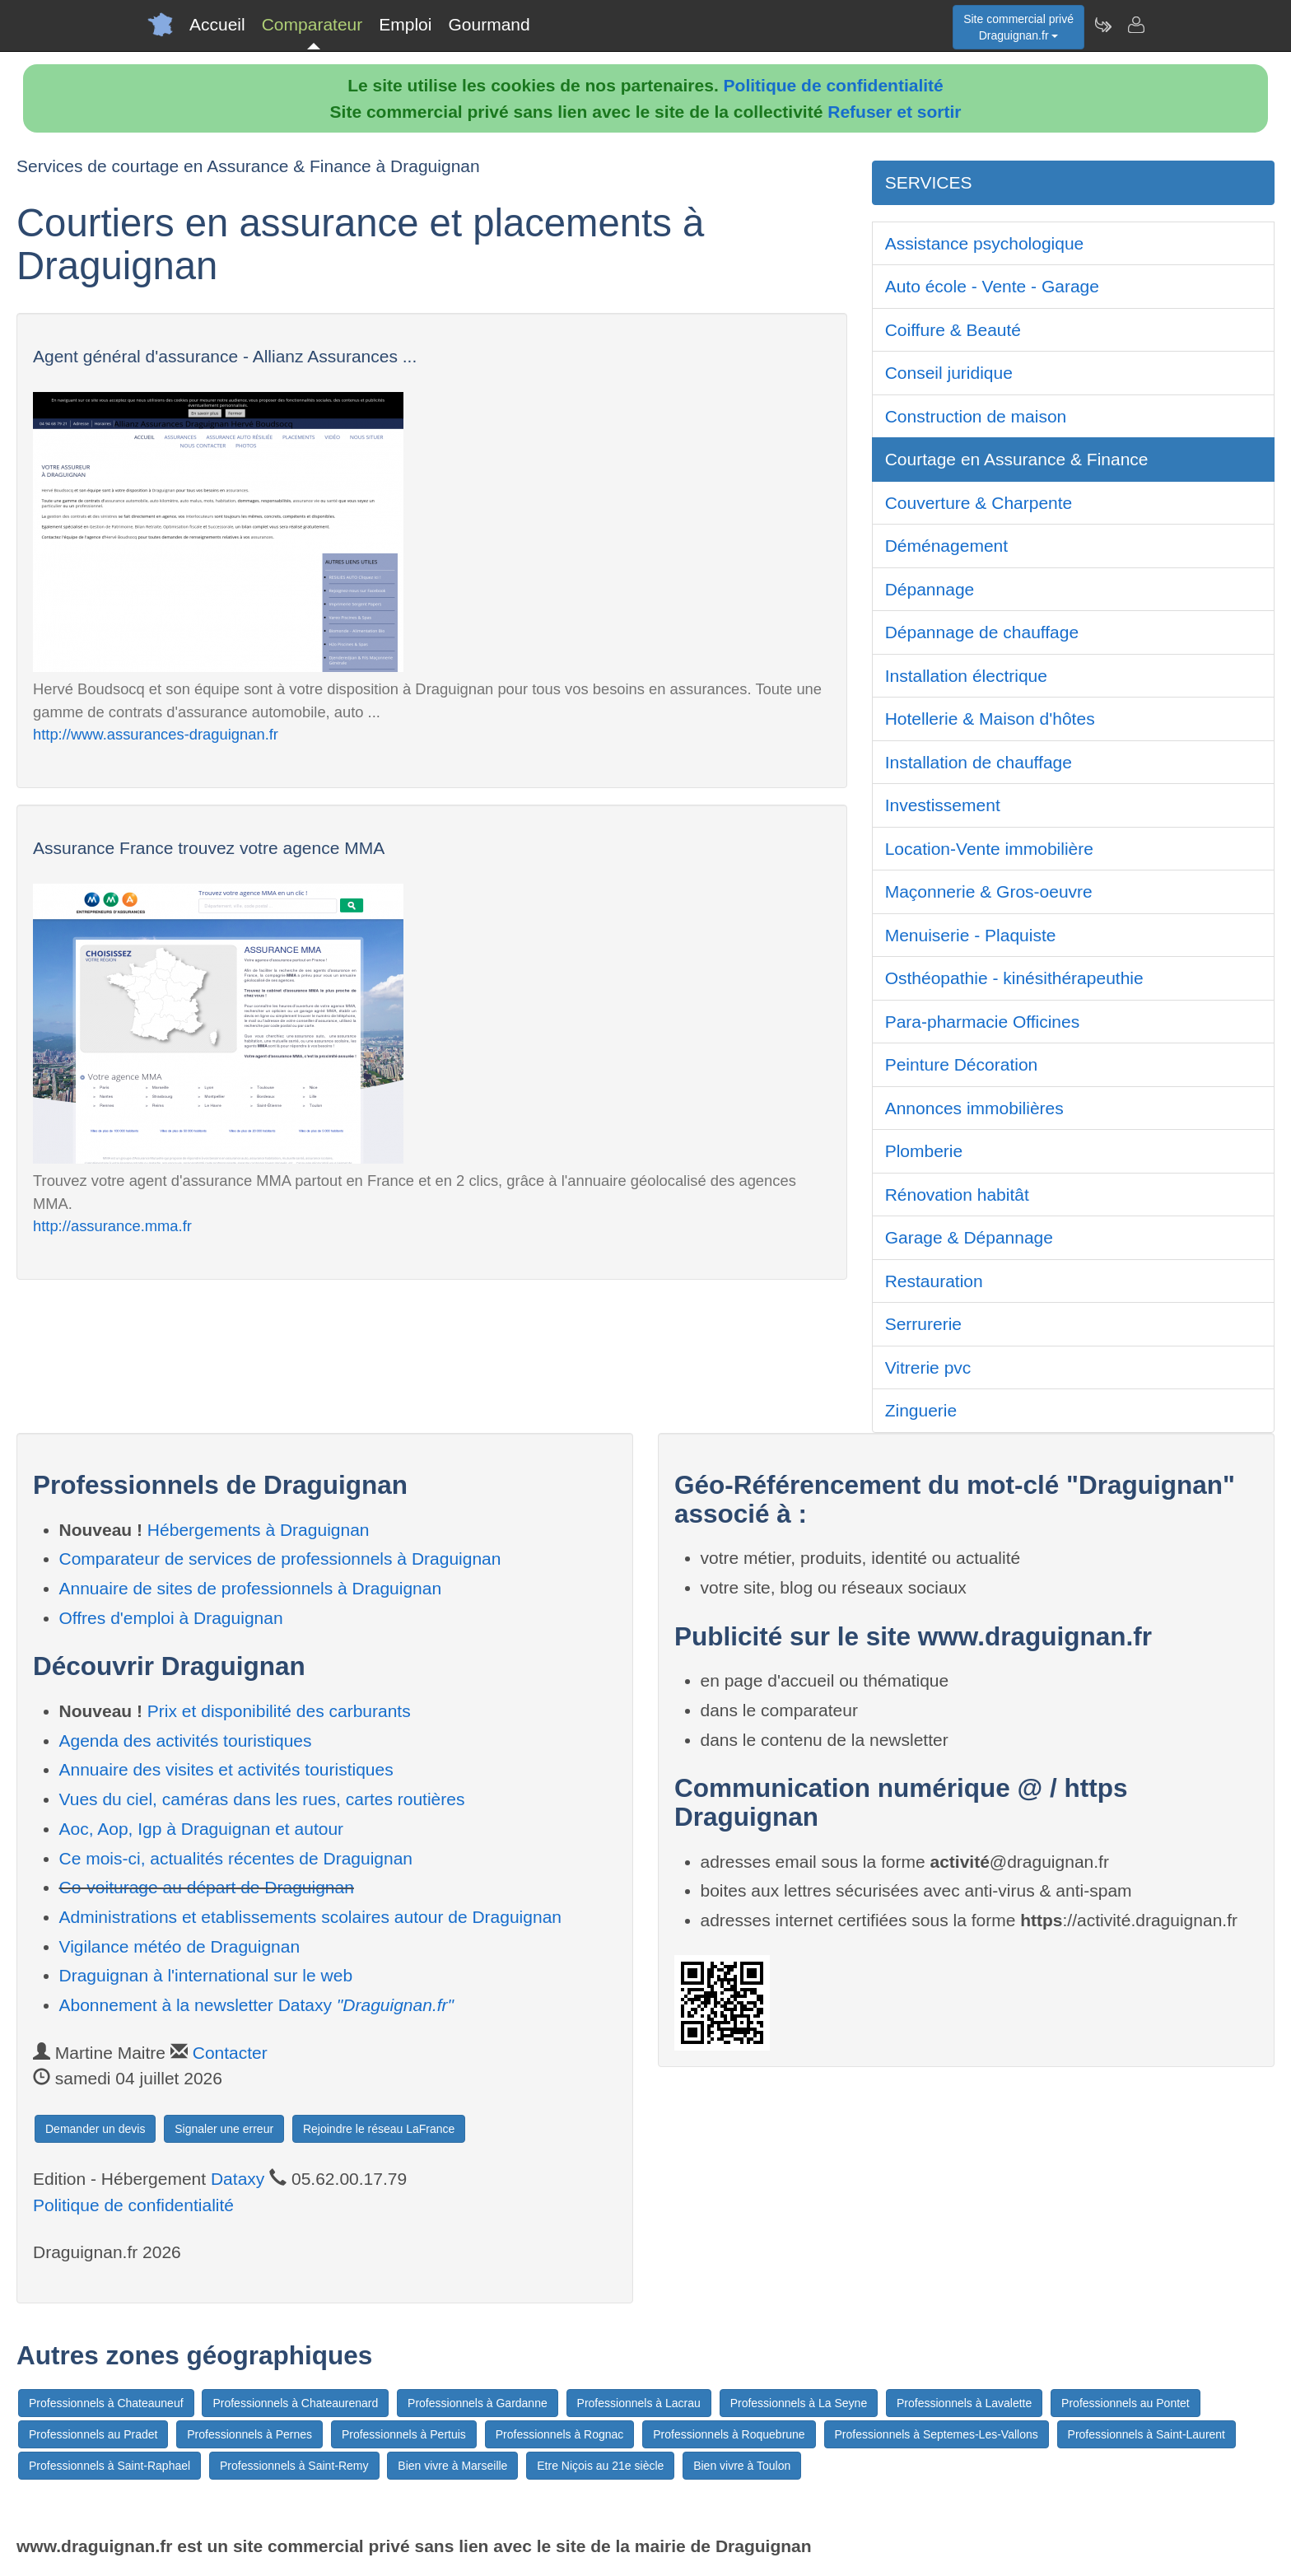 The width and height of the screenshot is (1291, 2576). What do you see at coordinates (224, 2128) in the screenshot?
I see `Signaler une erreur` at bounding box center [224, 2128].